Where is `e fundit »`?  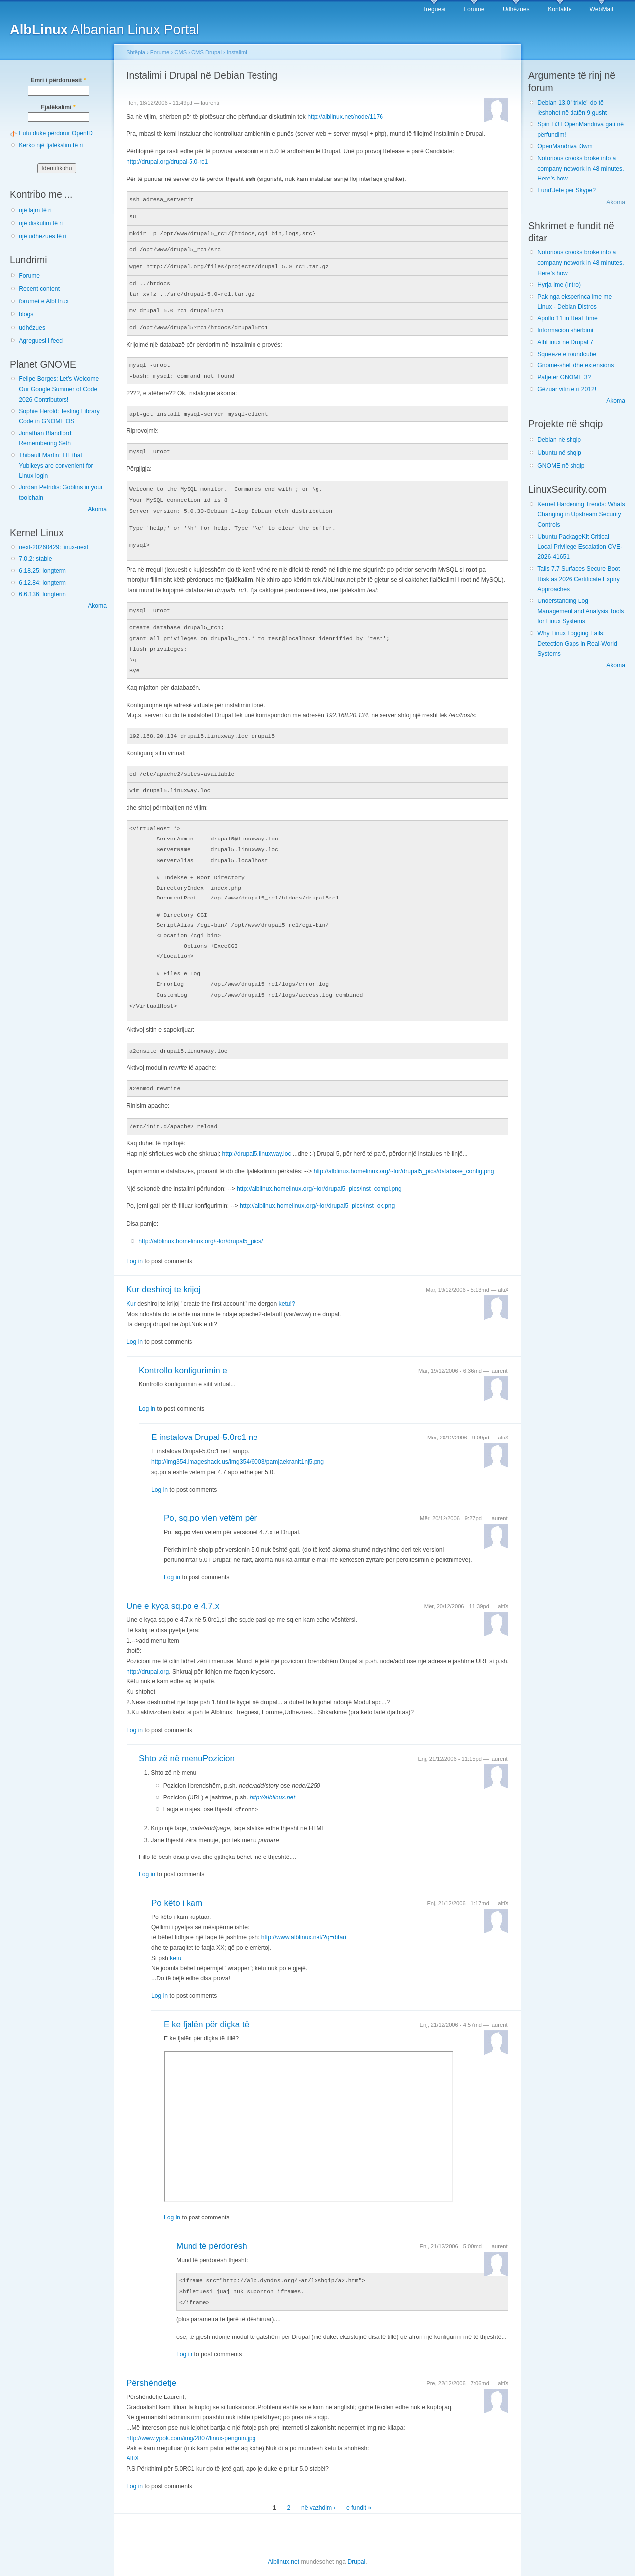 e fundit » is located at coordinates (358, 2487).